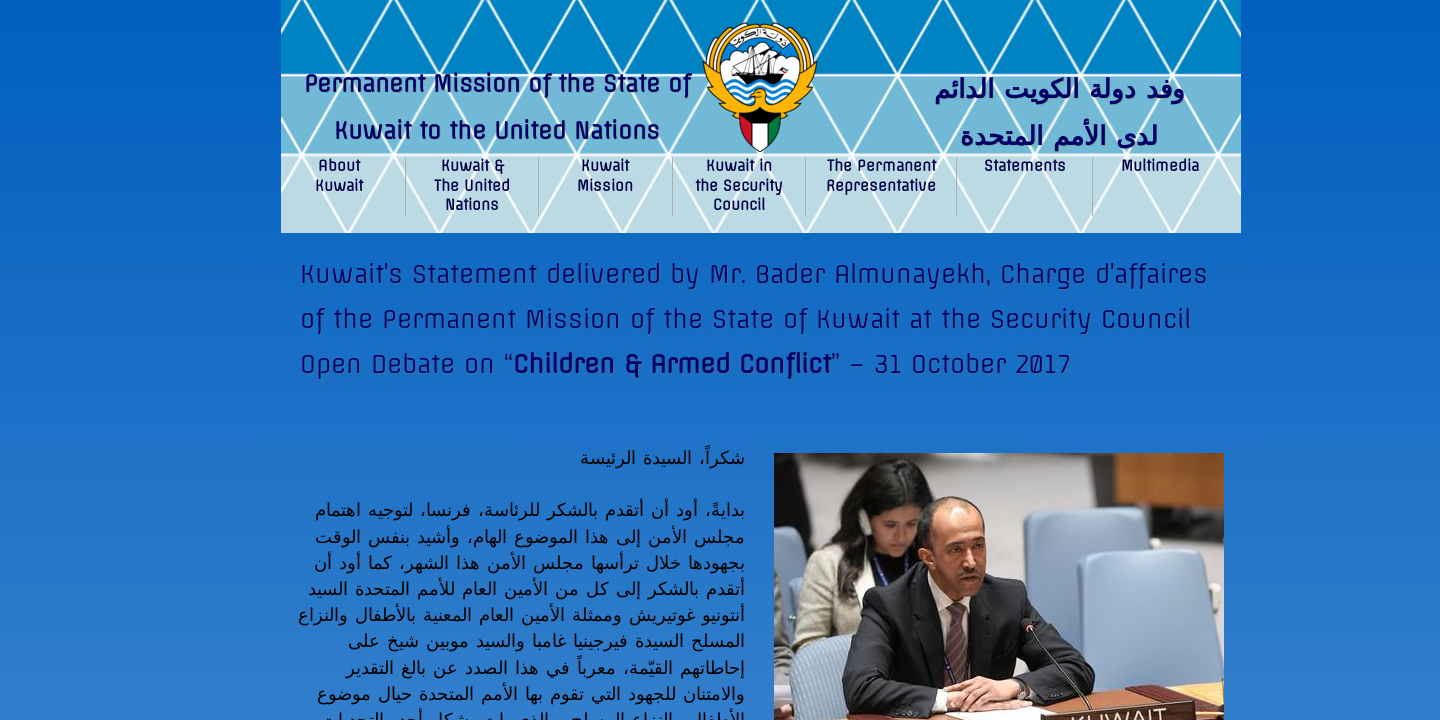 This screenshot has height=720, width=1440. Describe the element at coordinates (1025, 166) in the screenshot. I see `Statements` at that location.